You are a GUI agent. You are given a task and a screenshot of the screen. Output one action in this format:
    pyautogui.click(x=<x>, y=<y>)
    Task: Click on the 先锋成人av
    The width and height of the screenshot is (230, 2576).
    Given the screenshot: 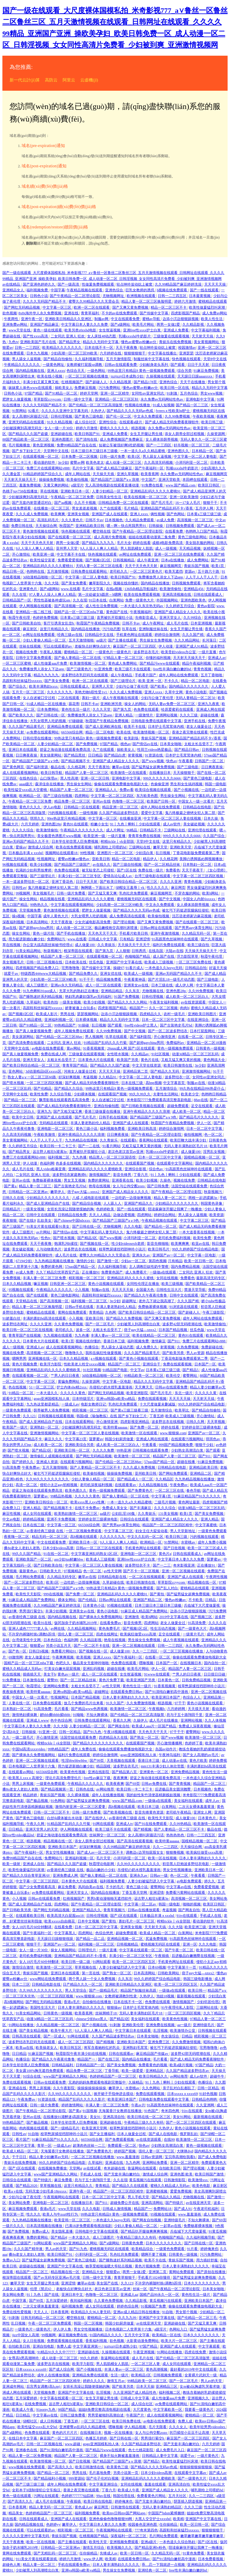 What is the action you would take?
    pyautogui.click(x=109, y=2553)
    